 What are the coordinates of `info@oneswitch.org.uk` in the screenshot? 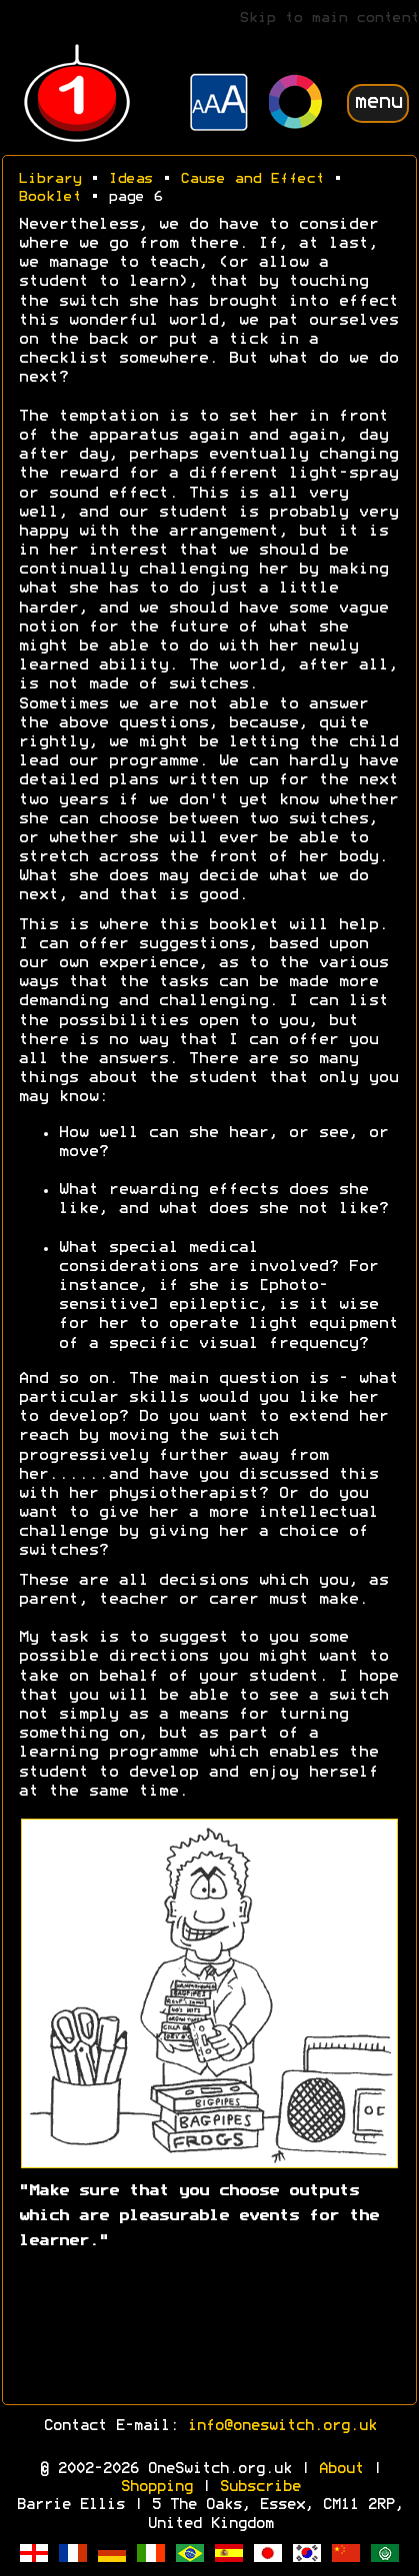 It's located at (281, 2426).